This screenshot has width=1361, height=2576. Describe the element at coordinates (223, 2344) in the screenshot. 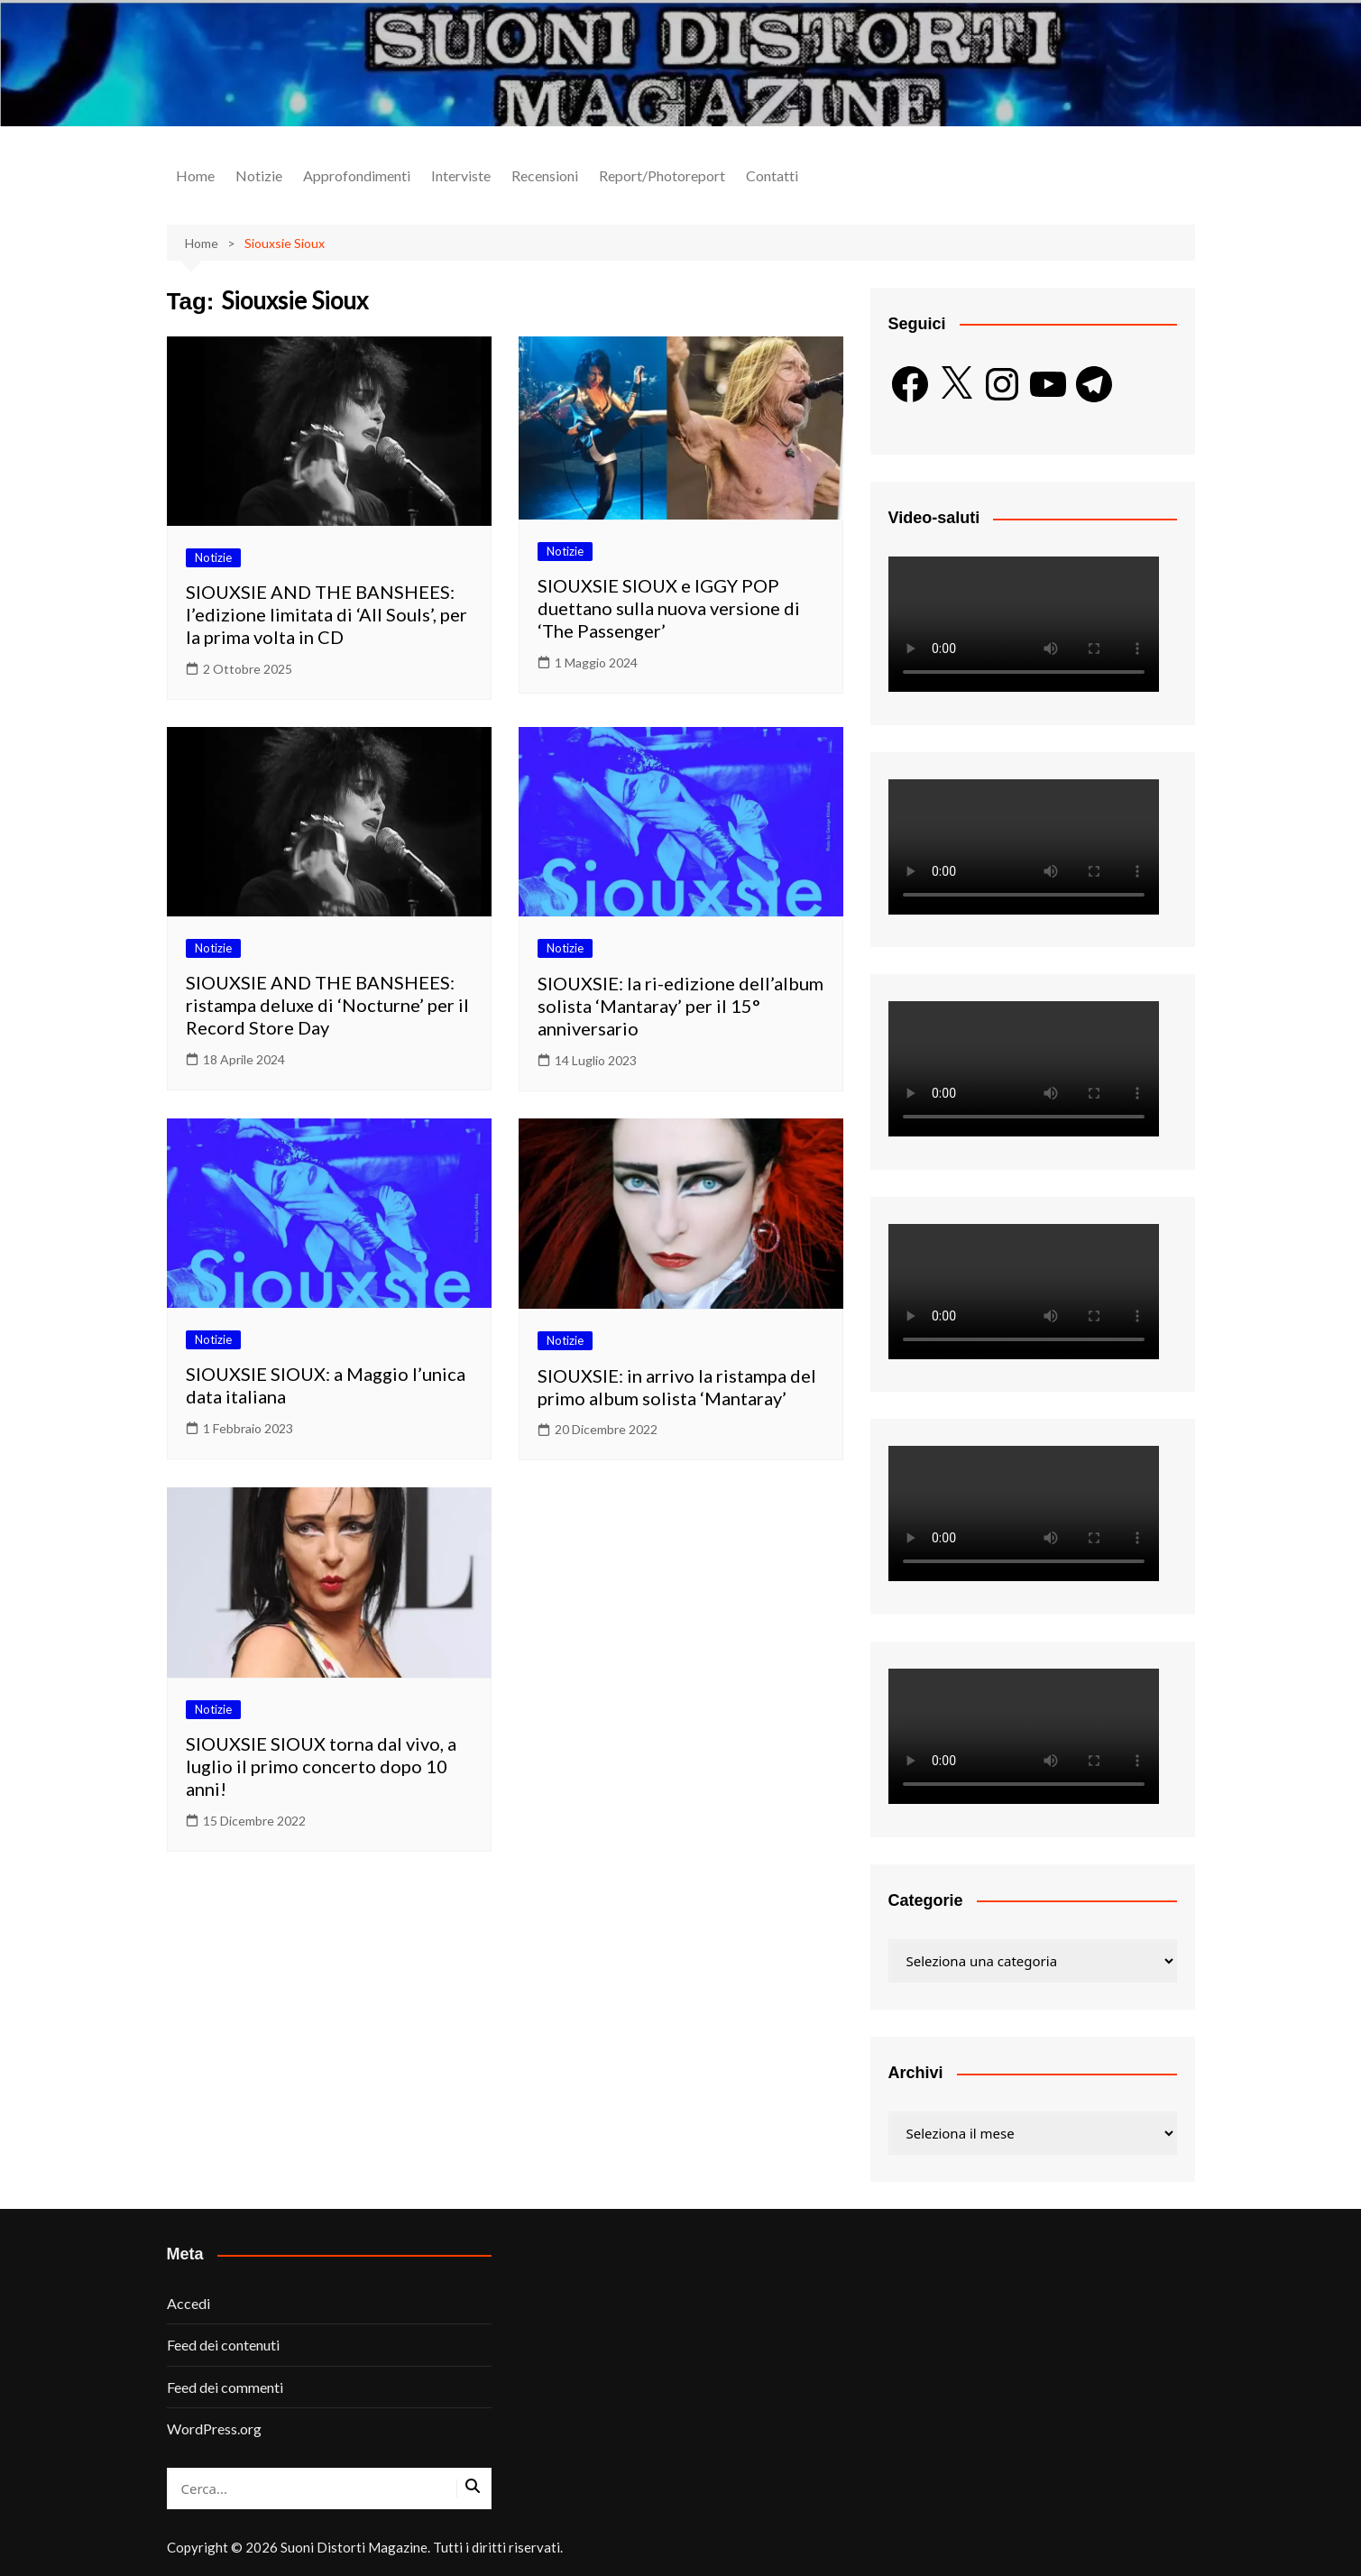

I see `Feed dei contenuti` at that location.